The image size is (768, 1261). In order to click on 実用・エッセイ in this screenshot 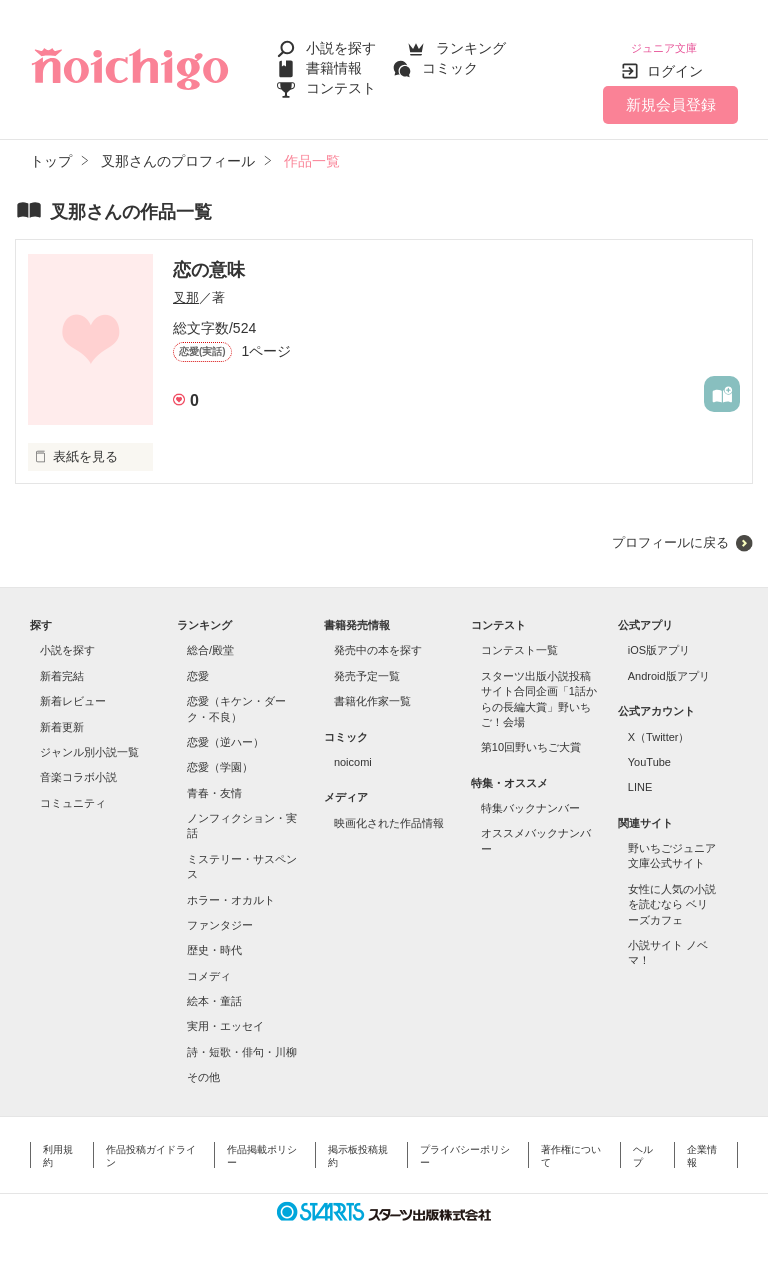, I will do `click(225, 1014)`.